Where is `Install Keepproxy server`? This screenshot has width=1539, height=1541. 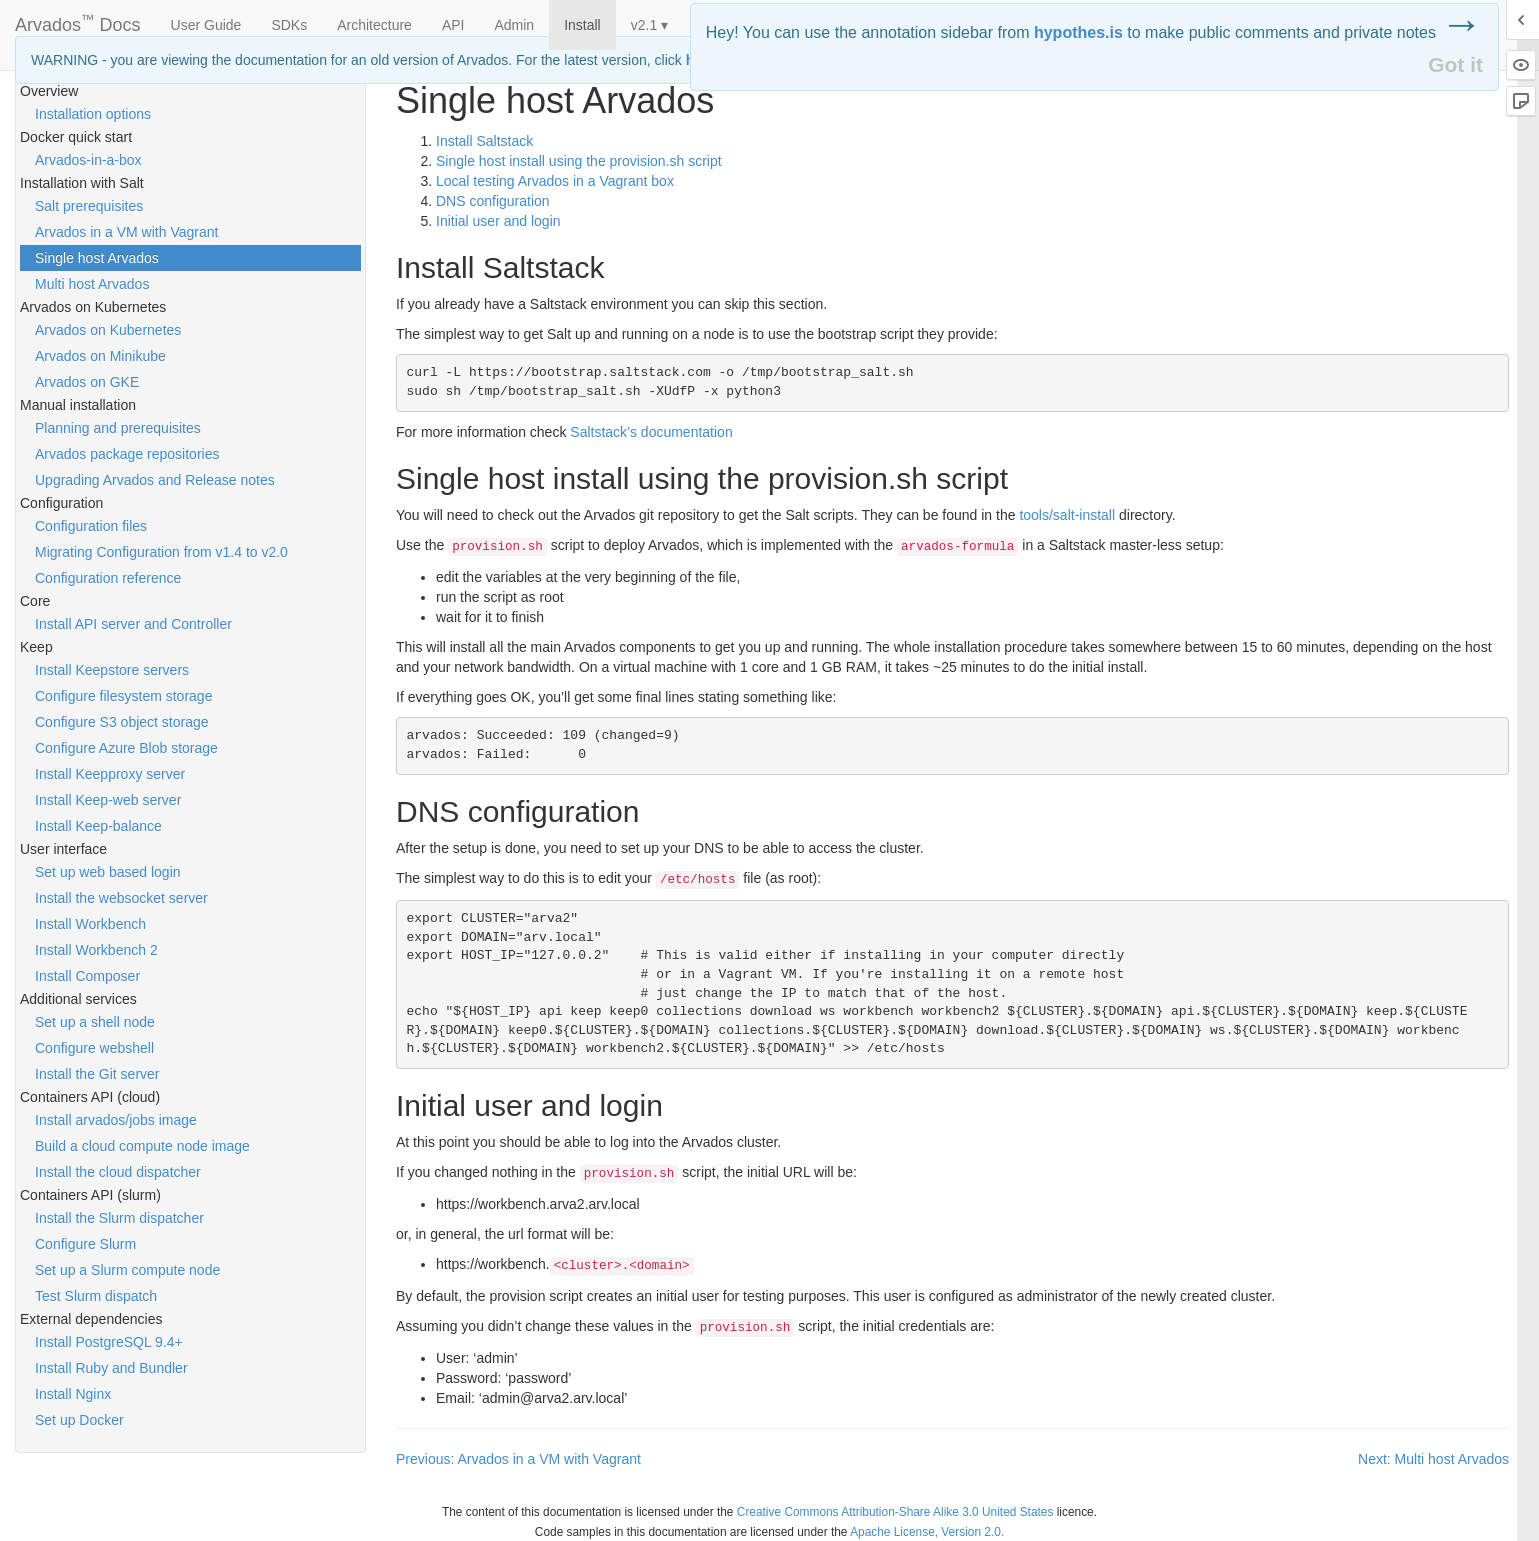 Install Keepproxy server is located at coordinates (110, 774).